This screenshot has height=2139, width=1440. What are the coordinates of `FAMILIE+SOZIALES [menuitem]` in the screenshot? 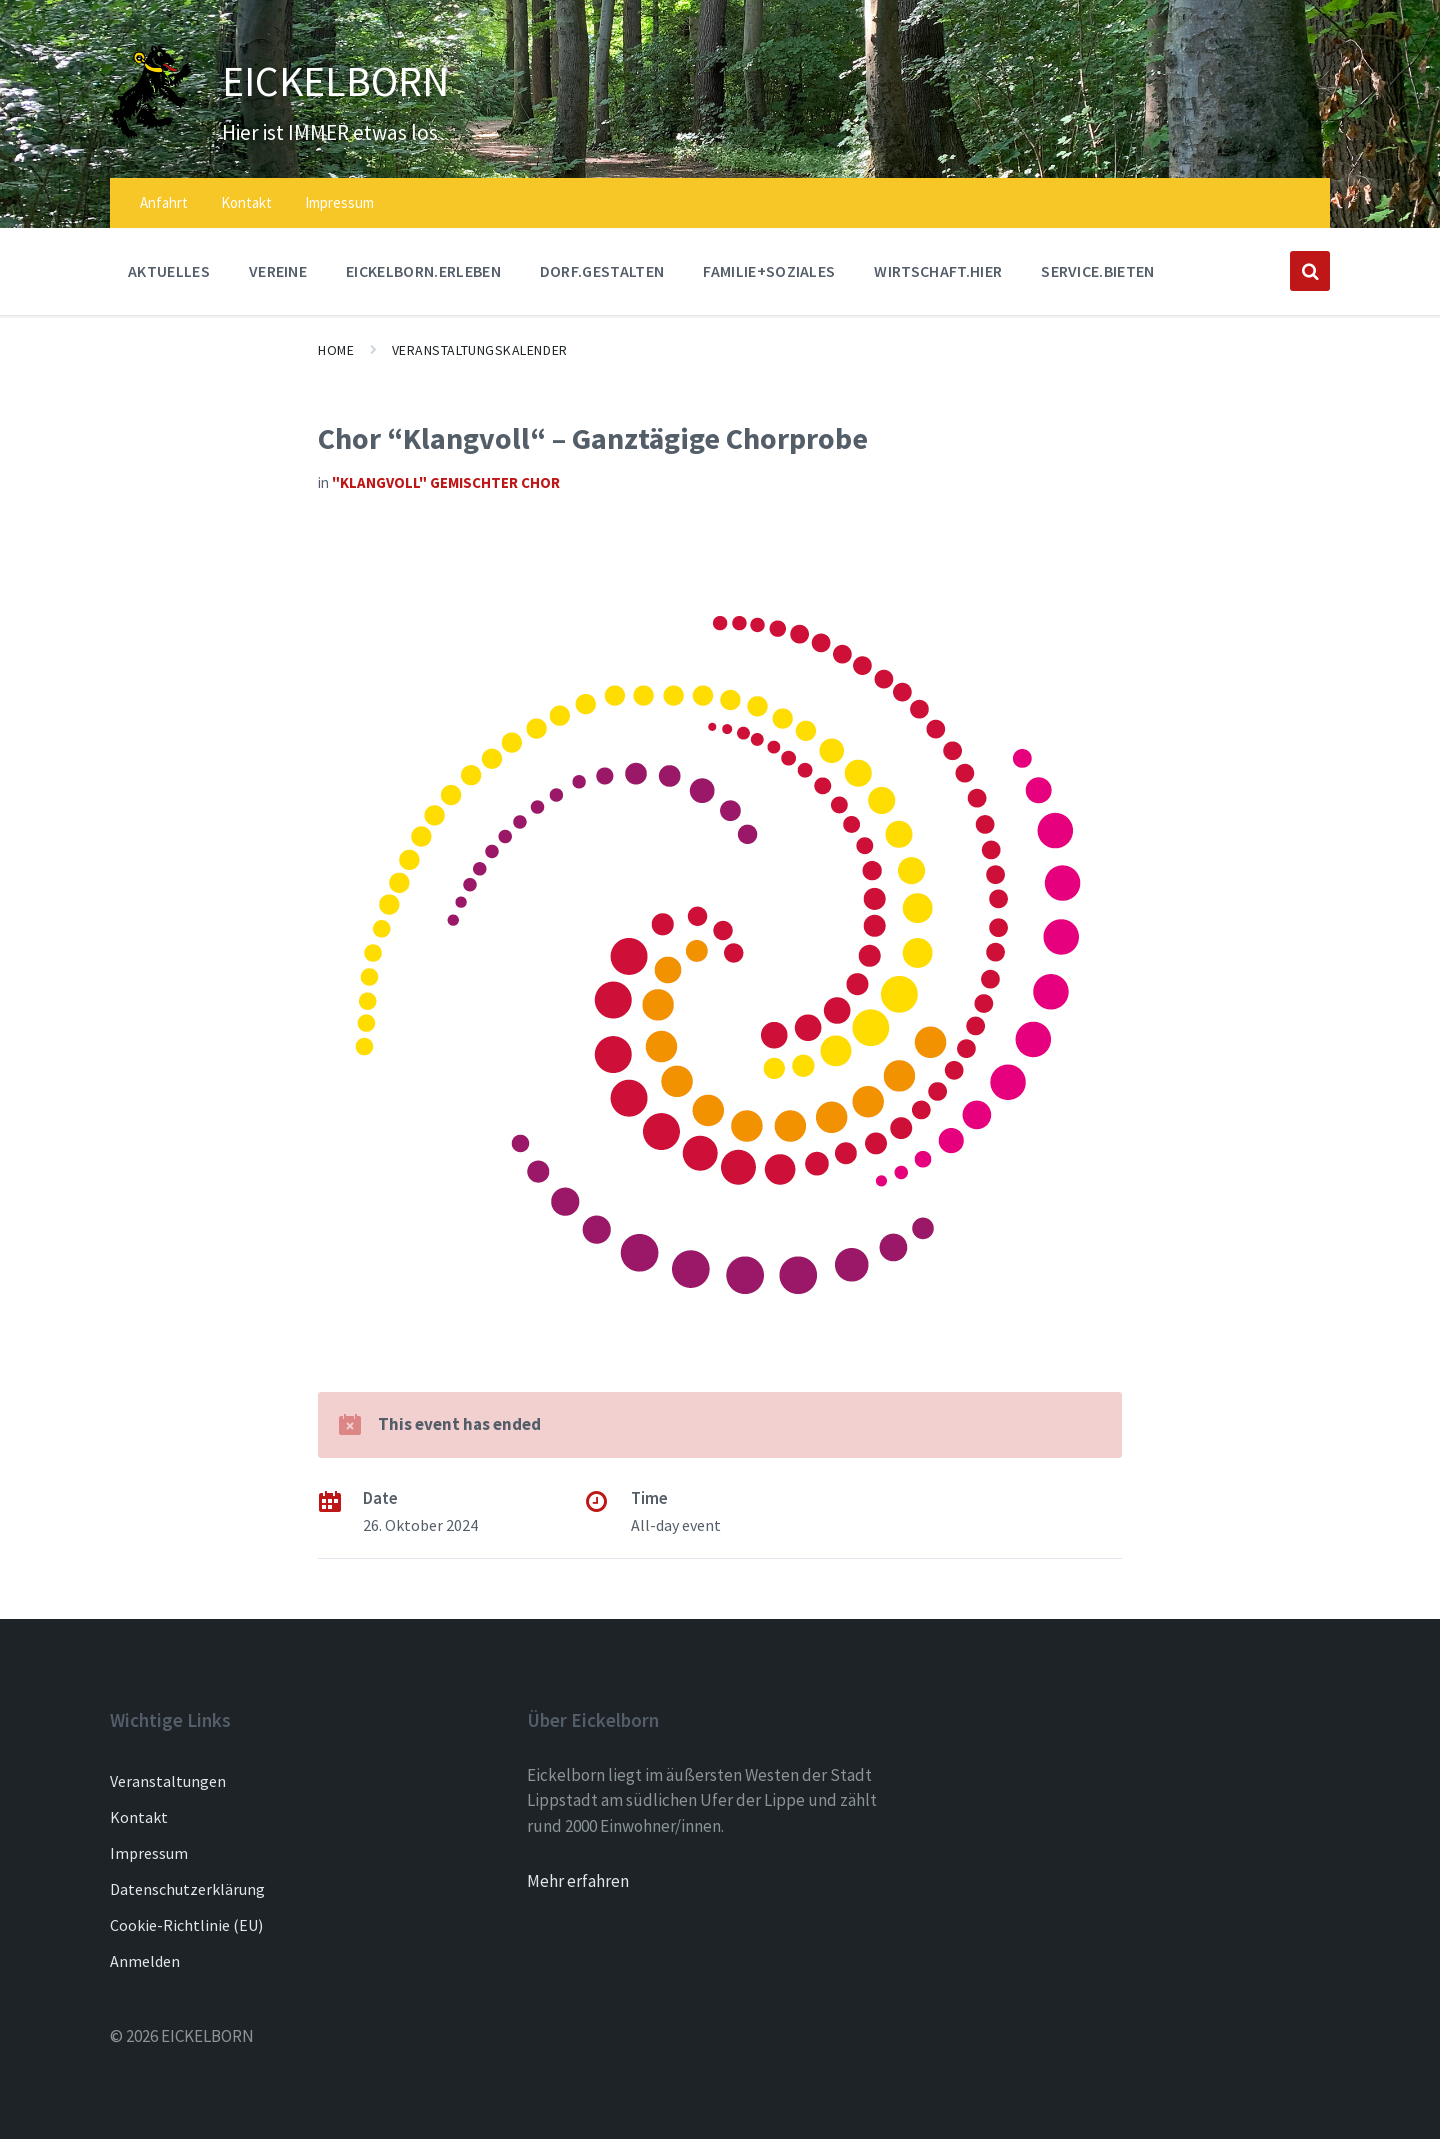 It's located at (769, 271).